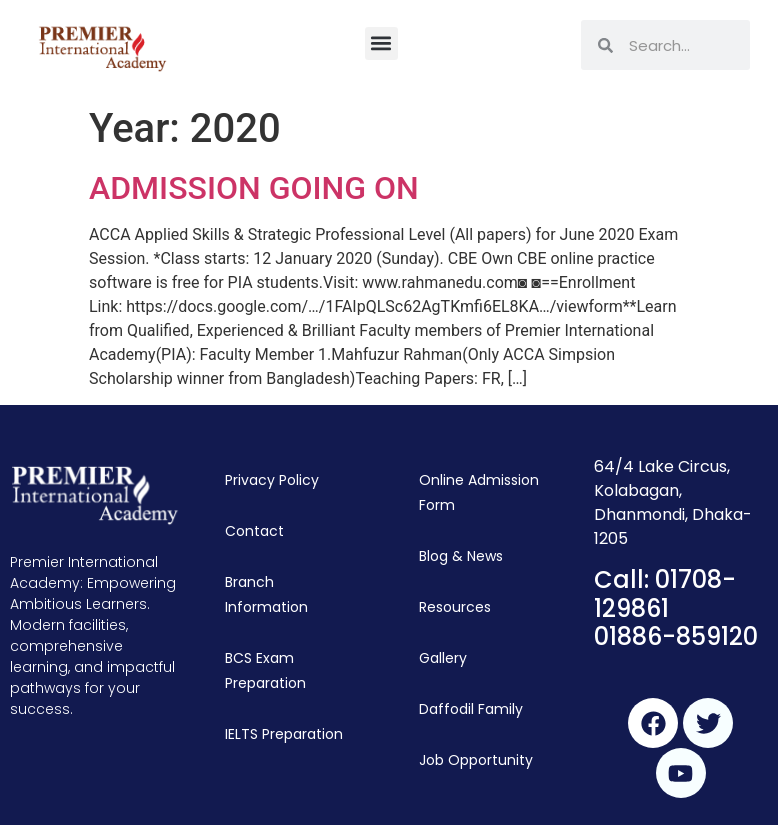 This screenshot has width=778, height=825. What do you see at coordinates (479, 492) in the screenshot?
I see `Online Admission Form` at bounding box center [479, 492].